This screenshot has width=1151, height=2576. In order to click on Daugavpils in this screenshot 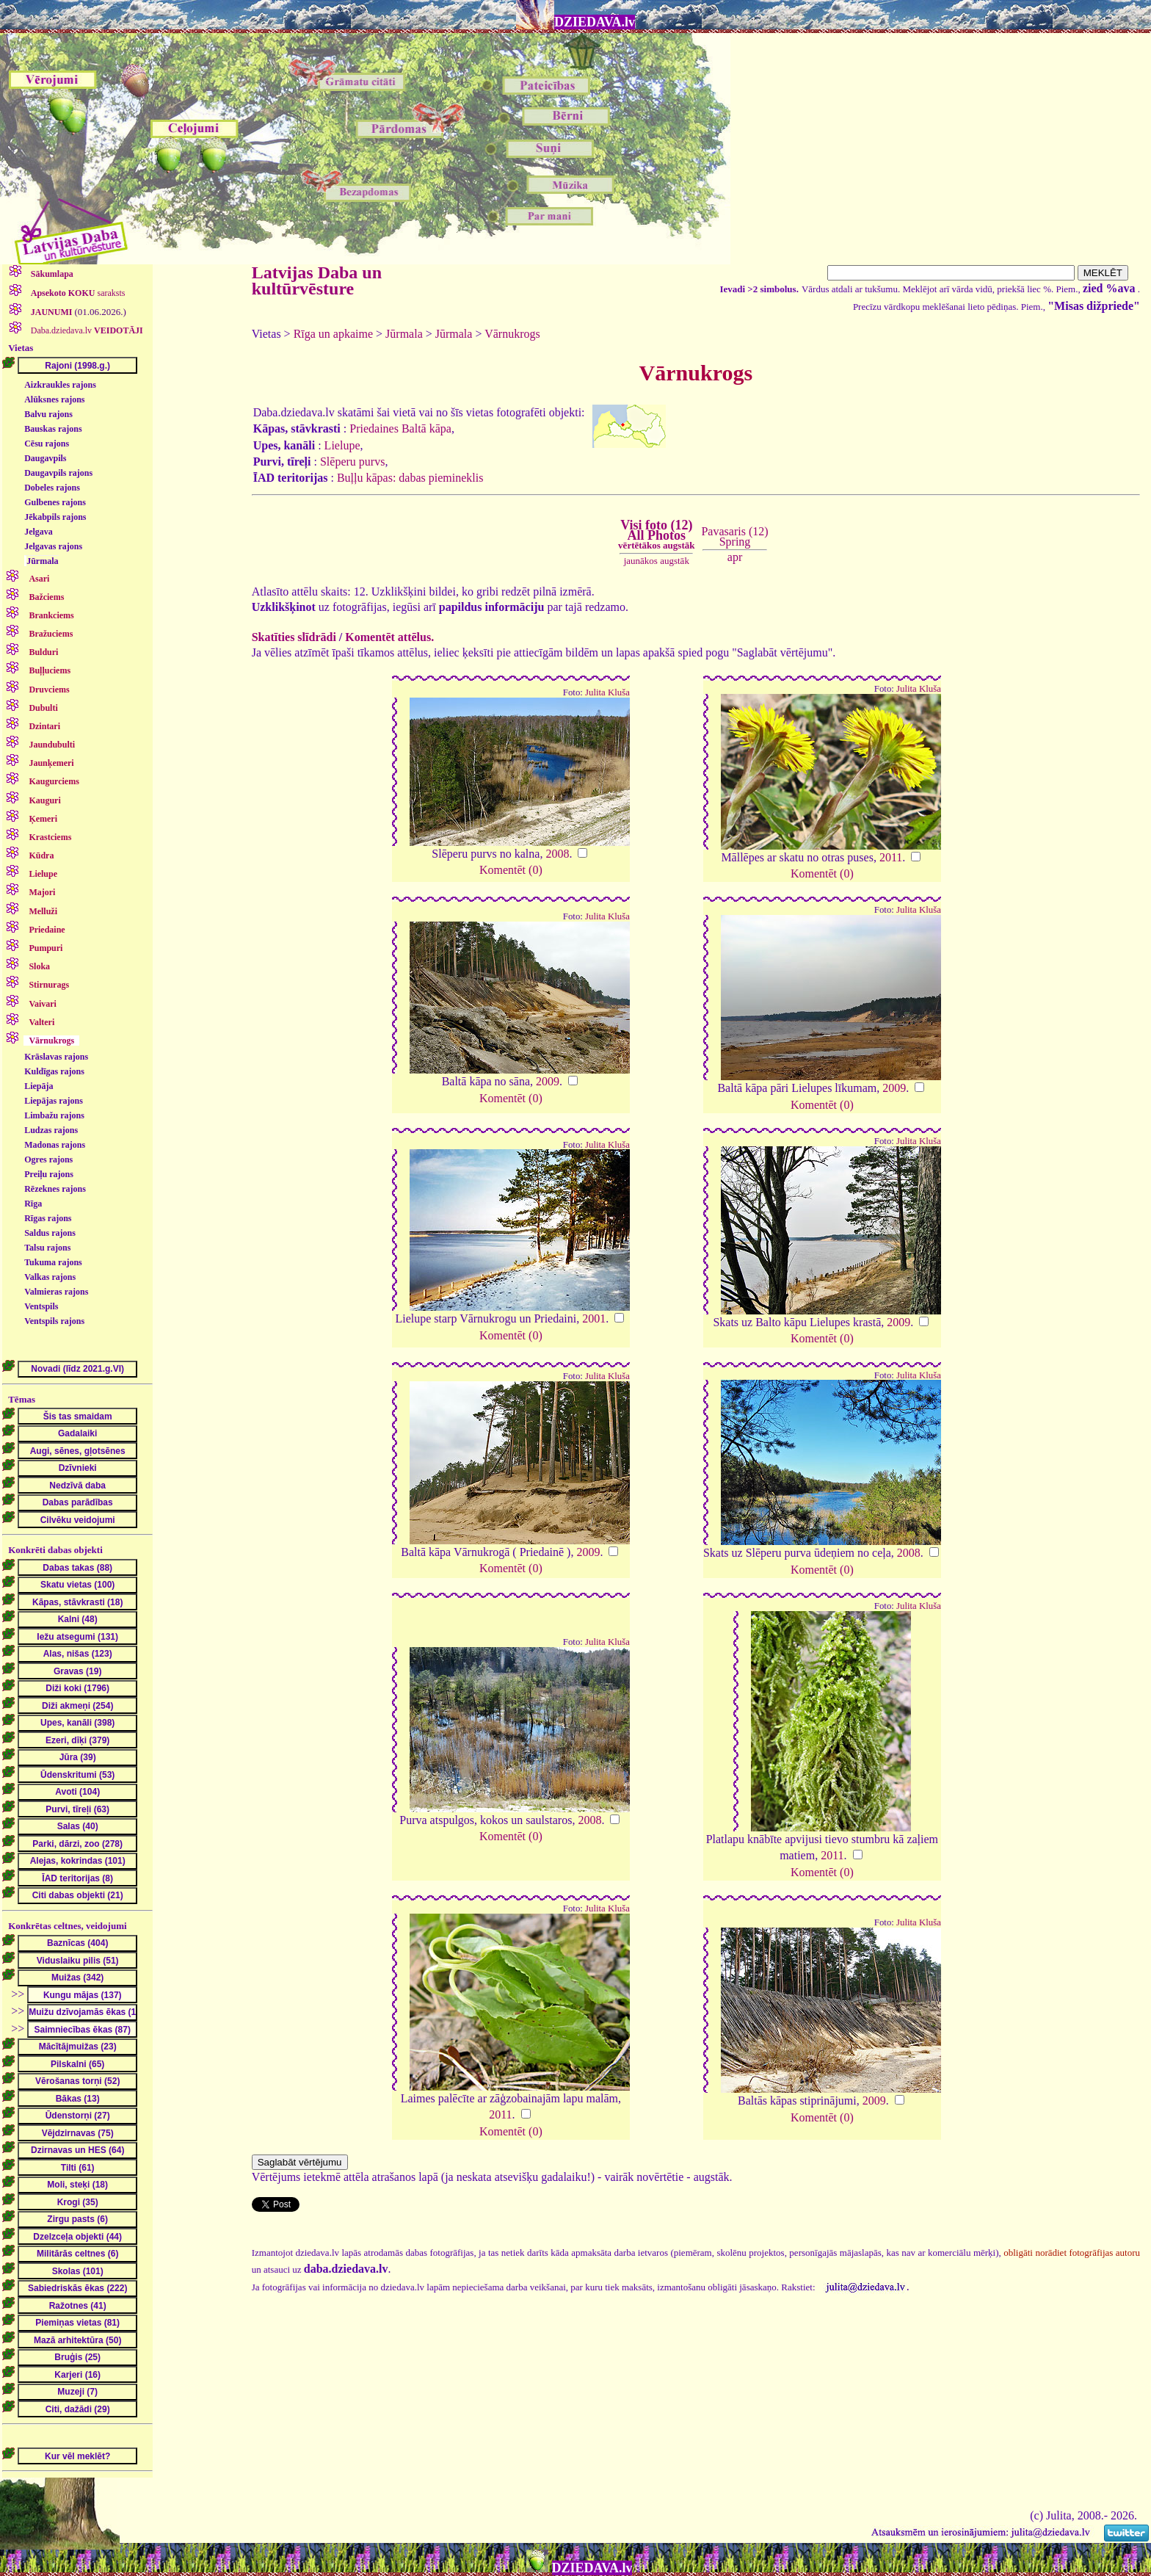, I will do `click(45, 458)`.